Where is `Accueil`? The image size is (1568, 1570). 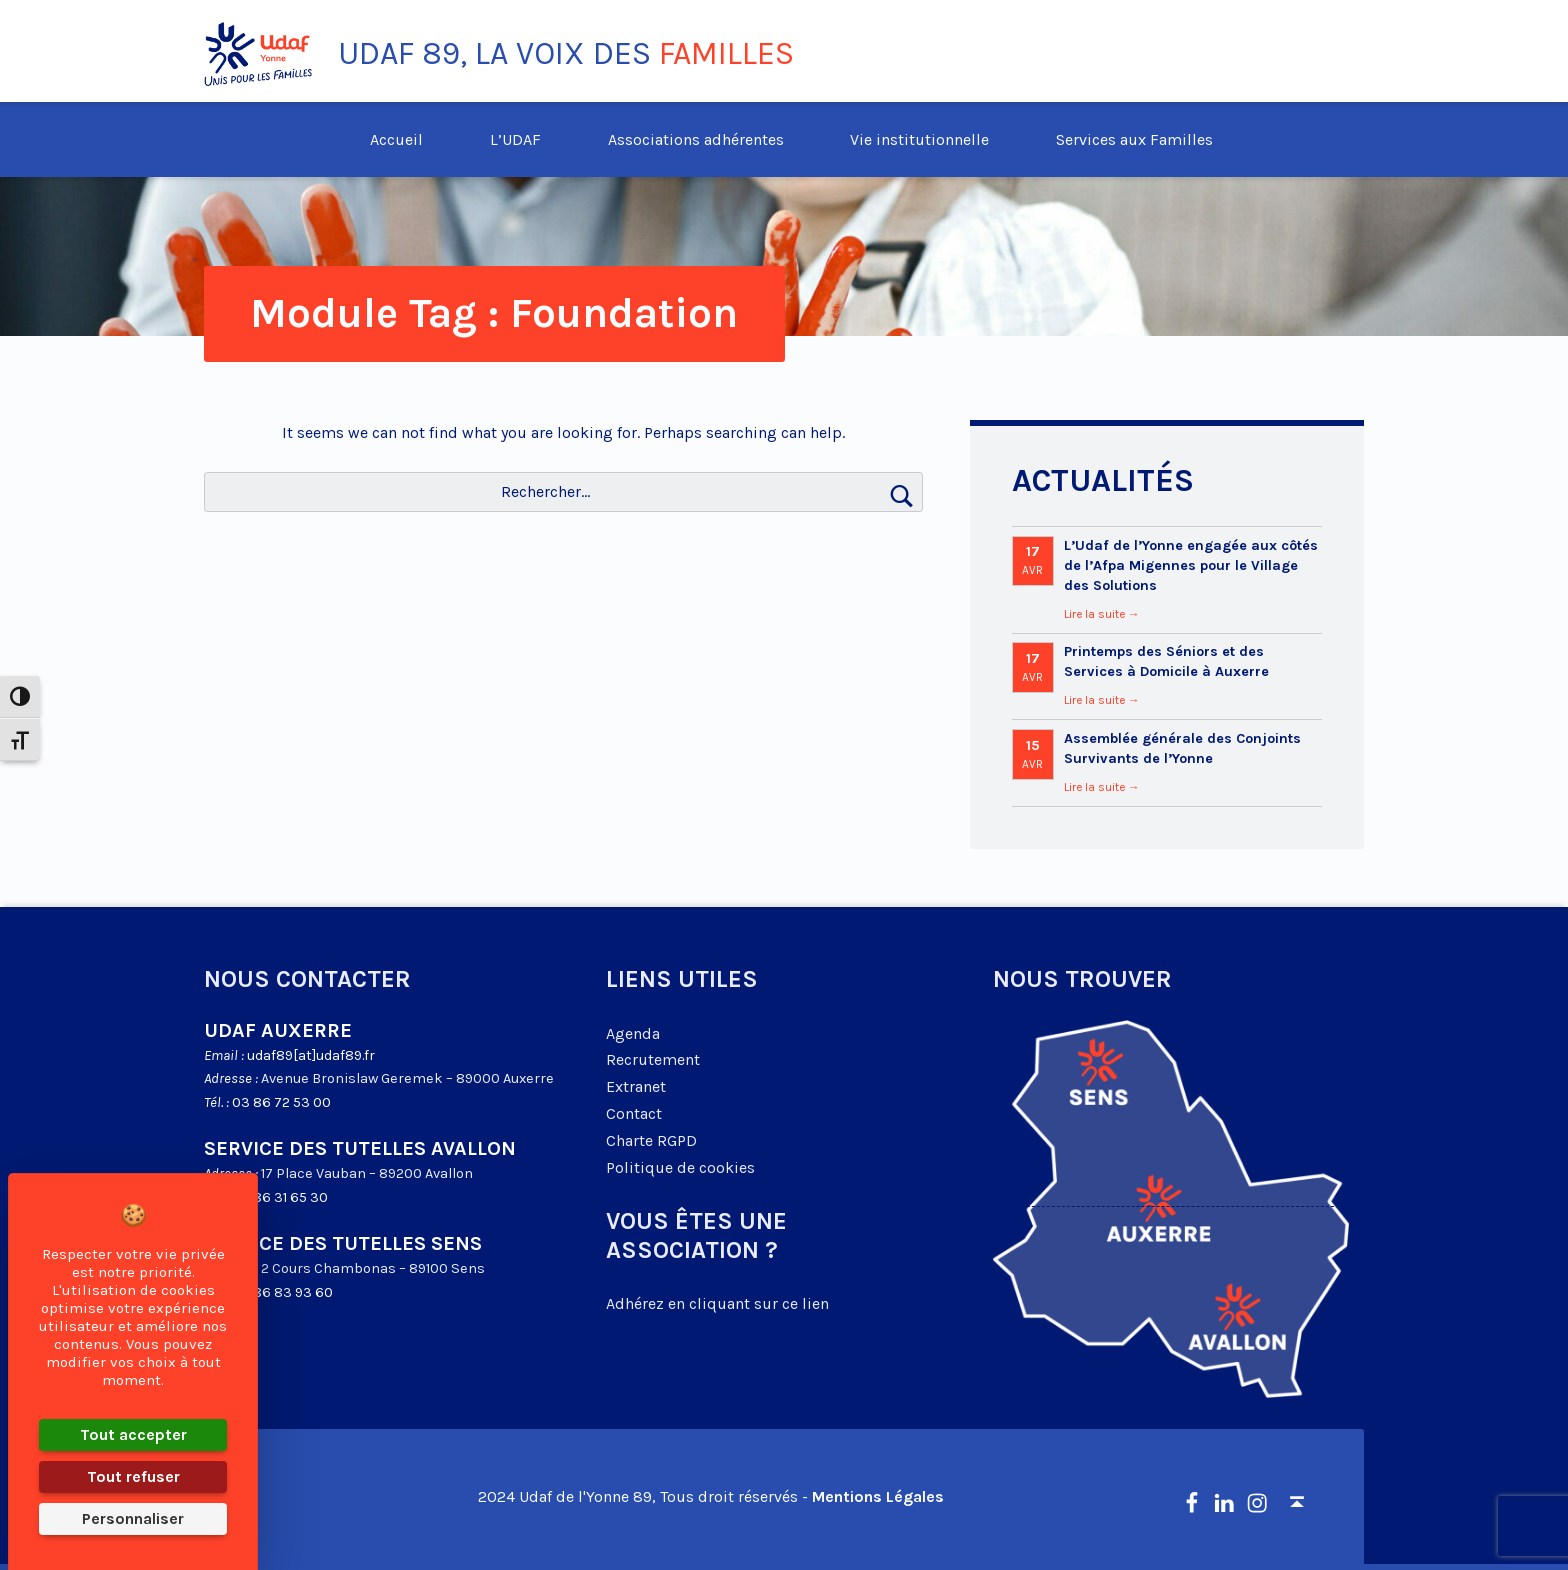
Accueil is located at coordinates (396, 139).